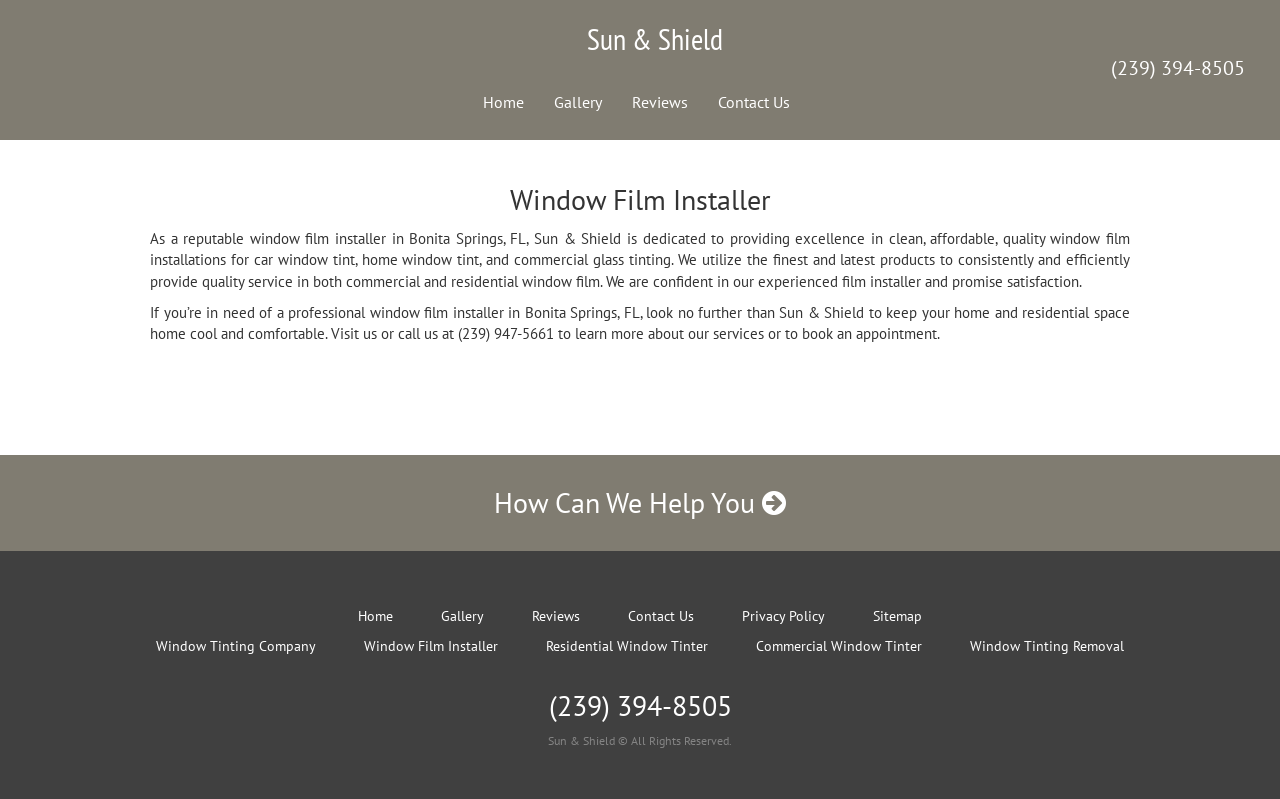 This screenshot has height=799, width=1280. I want to click on How Can We Help You, so click(640, 502).